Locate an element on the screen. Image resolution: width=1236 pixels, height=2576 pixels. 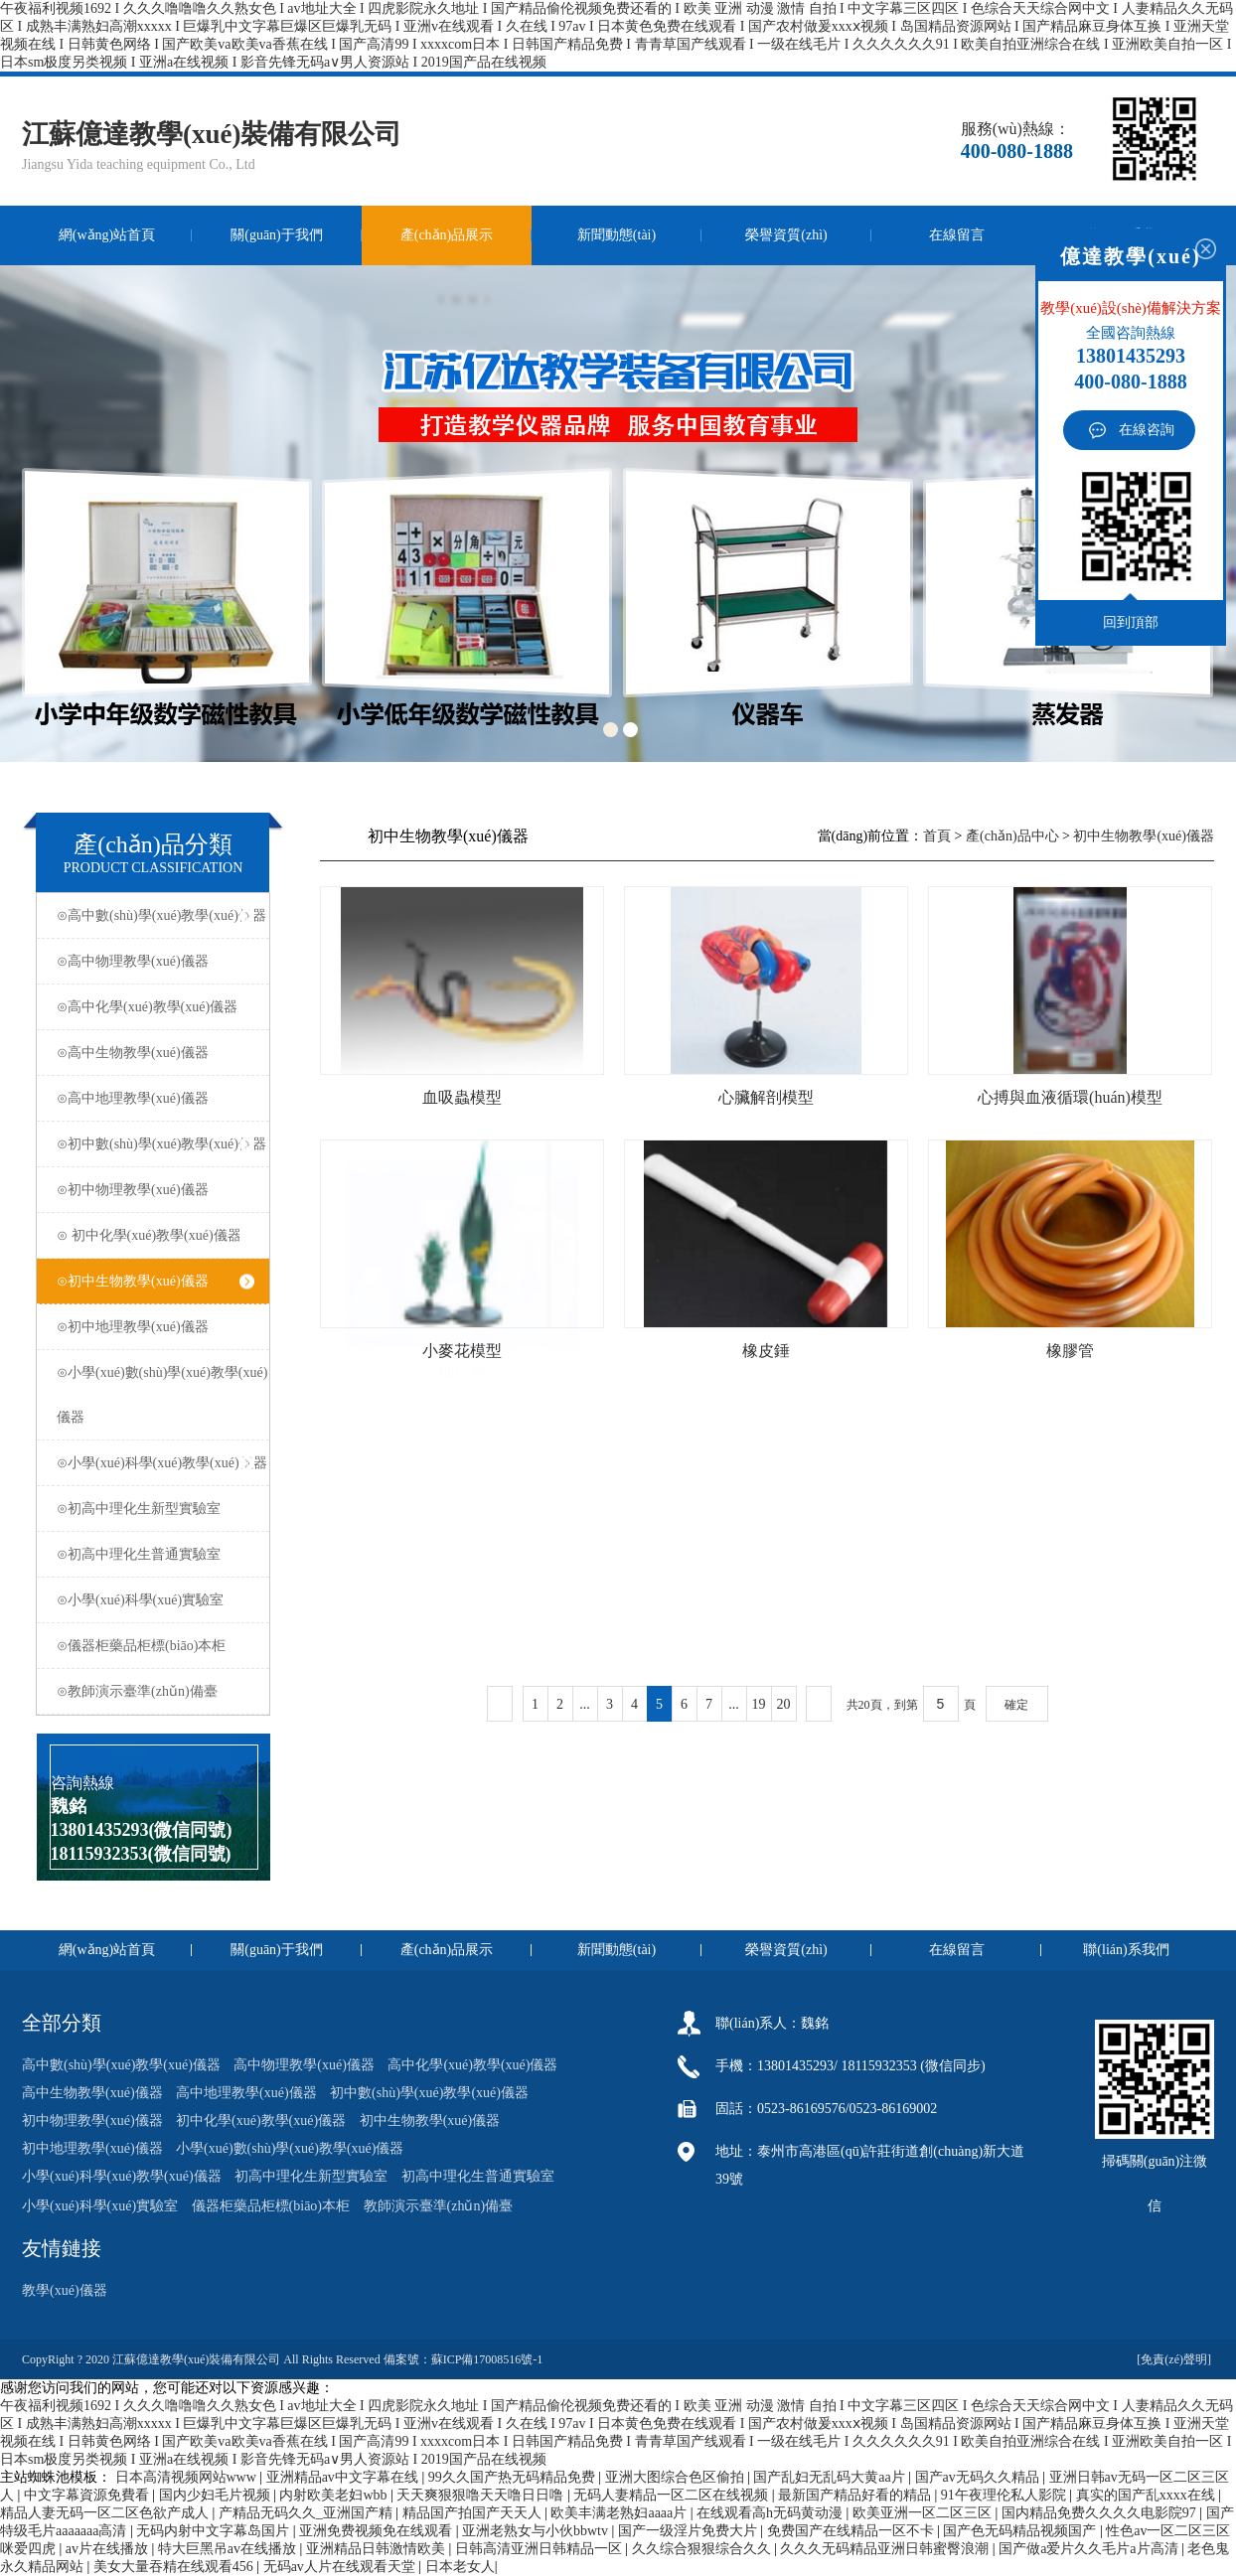
產(chǎn)品中心 is located at coordinates (1012, 836).